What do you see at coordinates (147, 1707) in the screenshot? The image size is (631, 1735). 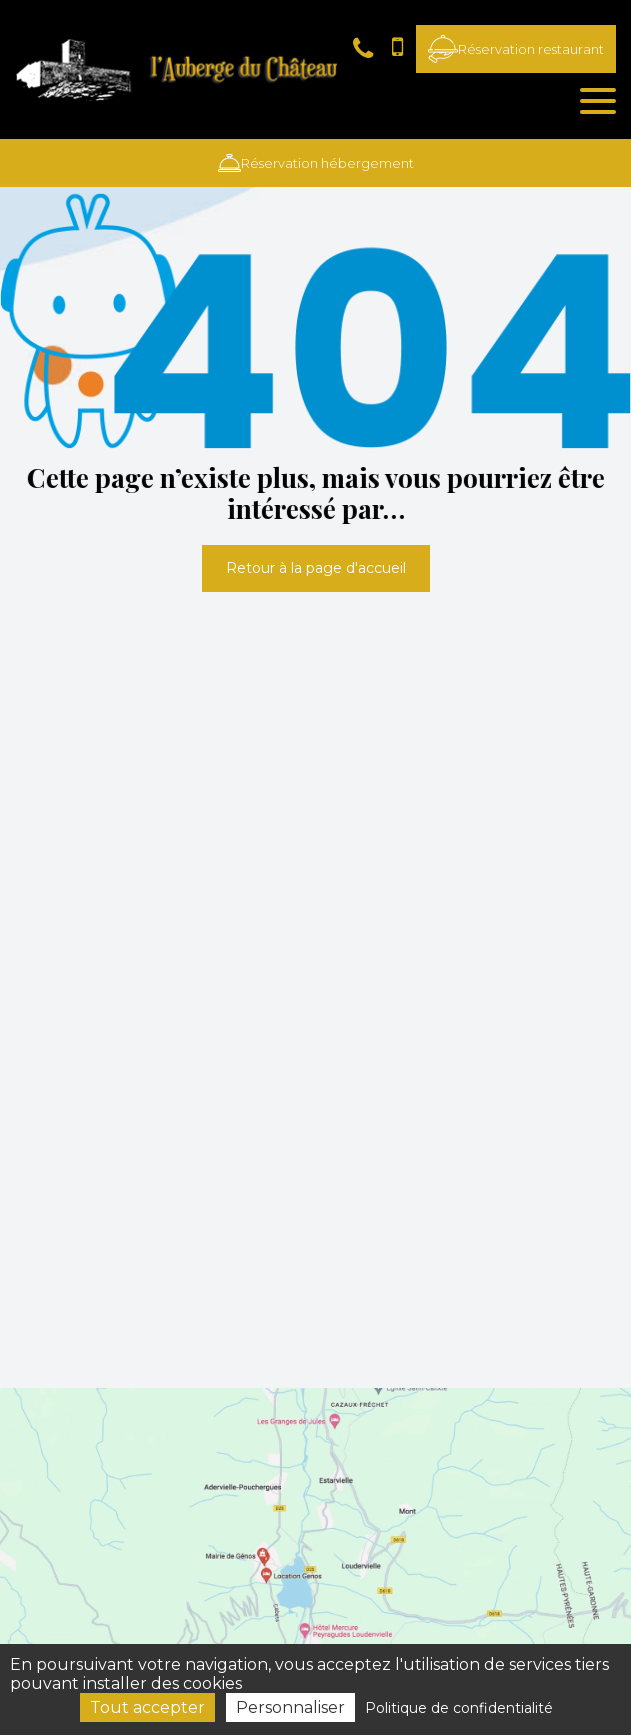 I see `Tout accepter` at bounding box center [147, 1707].